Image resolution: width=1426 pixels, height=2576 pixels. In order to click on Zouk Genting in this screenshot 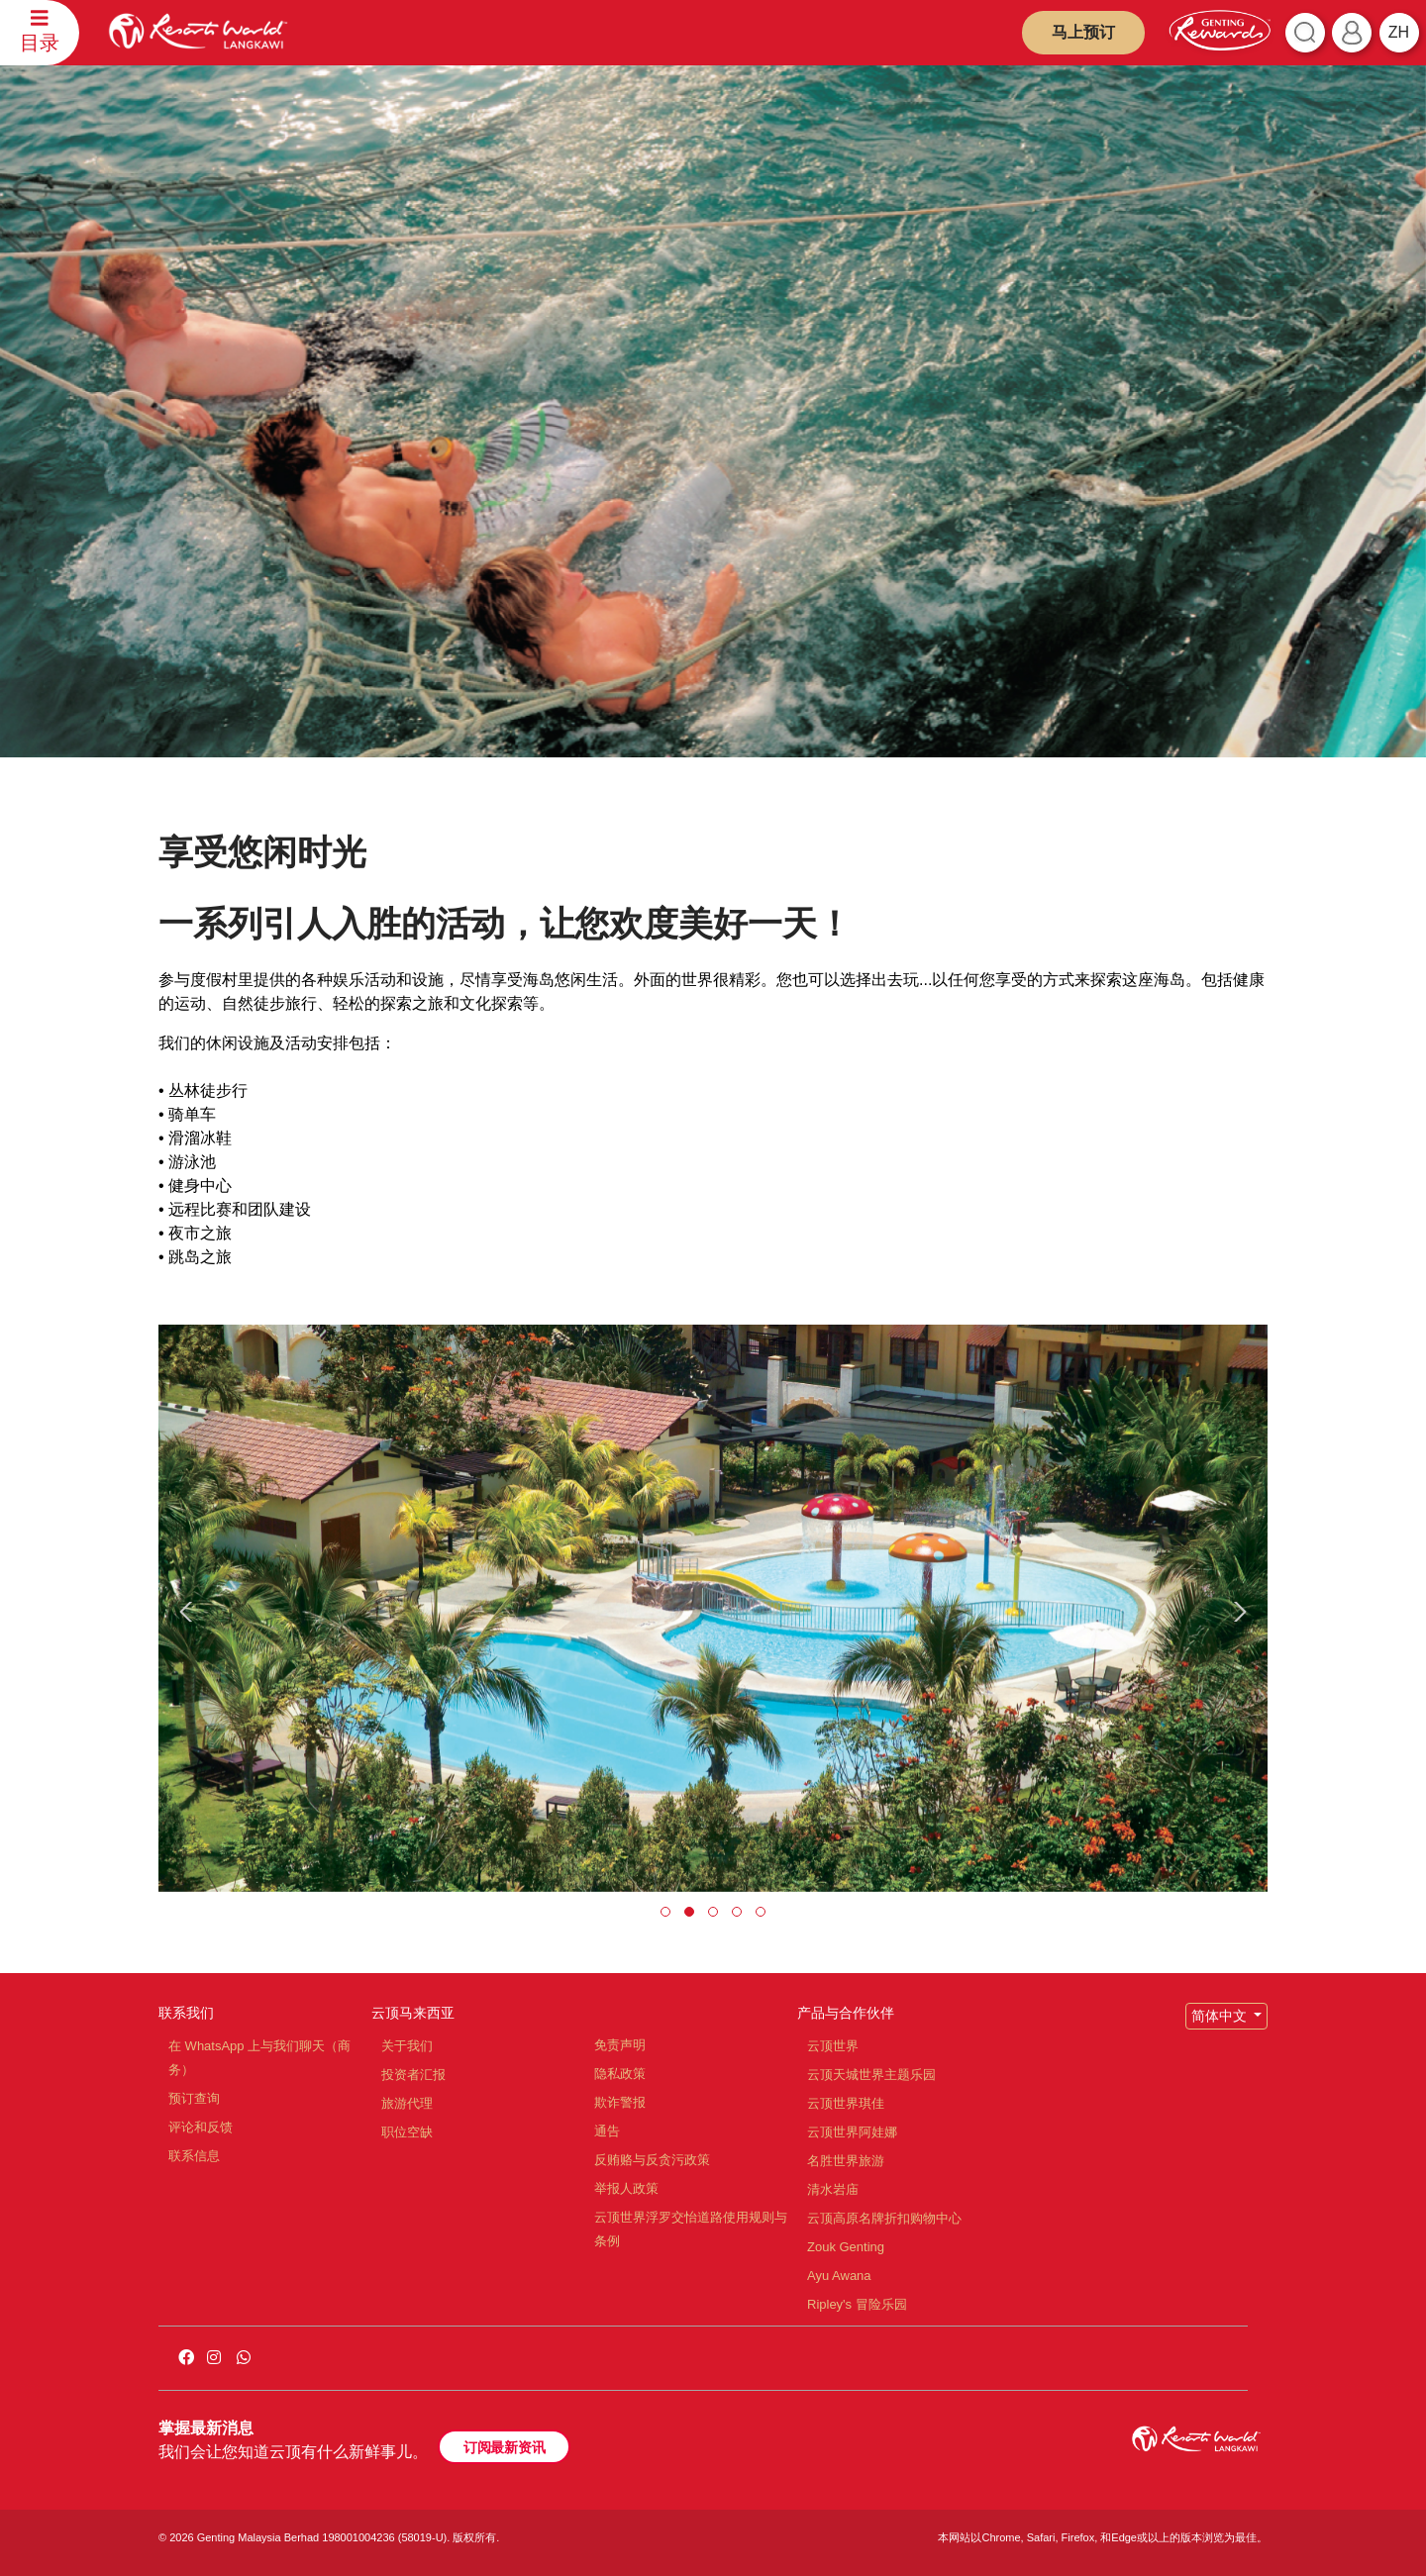, I will do `click(845, 2246)`.